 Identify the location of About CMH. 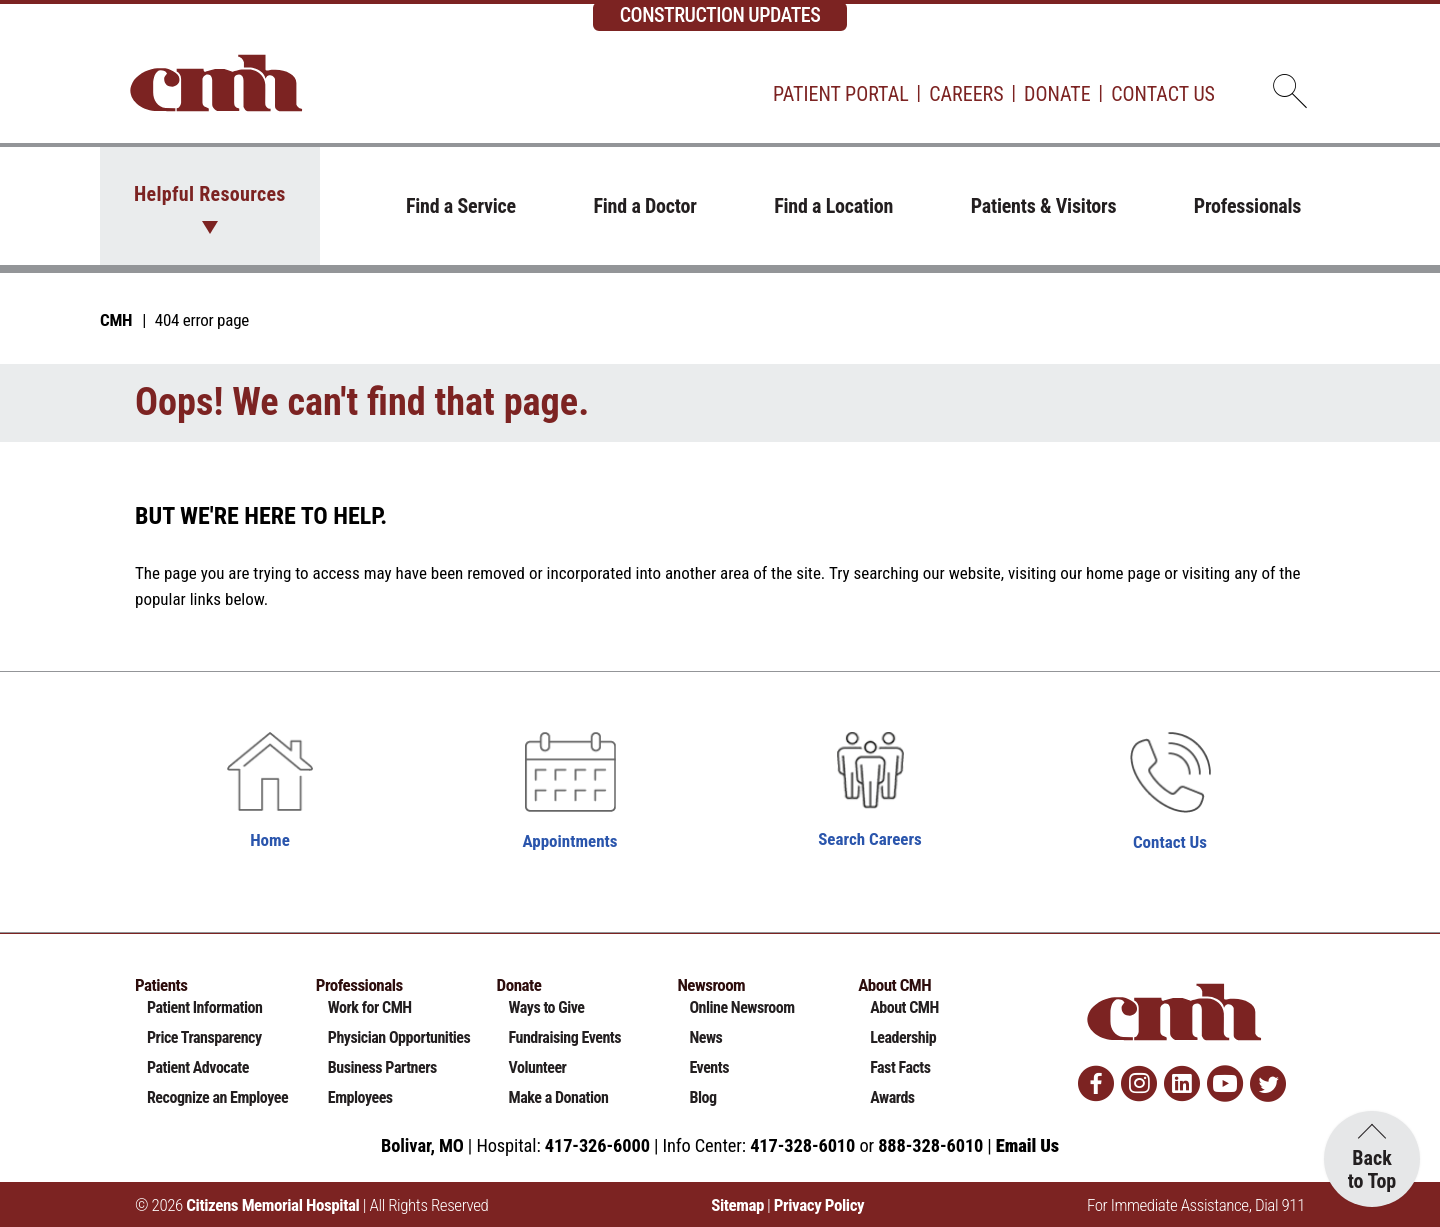
(904, 1007).